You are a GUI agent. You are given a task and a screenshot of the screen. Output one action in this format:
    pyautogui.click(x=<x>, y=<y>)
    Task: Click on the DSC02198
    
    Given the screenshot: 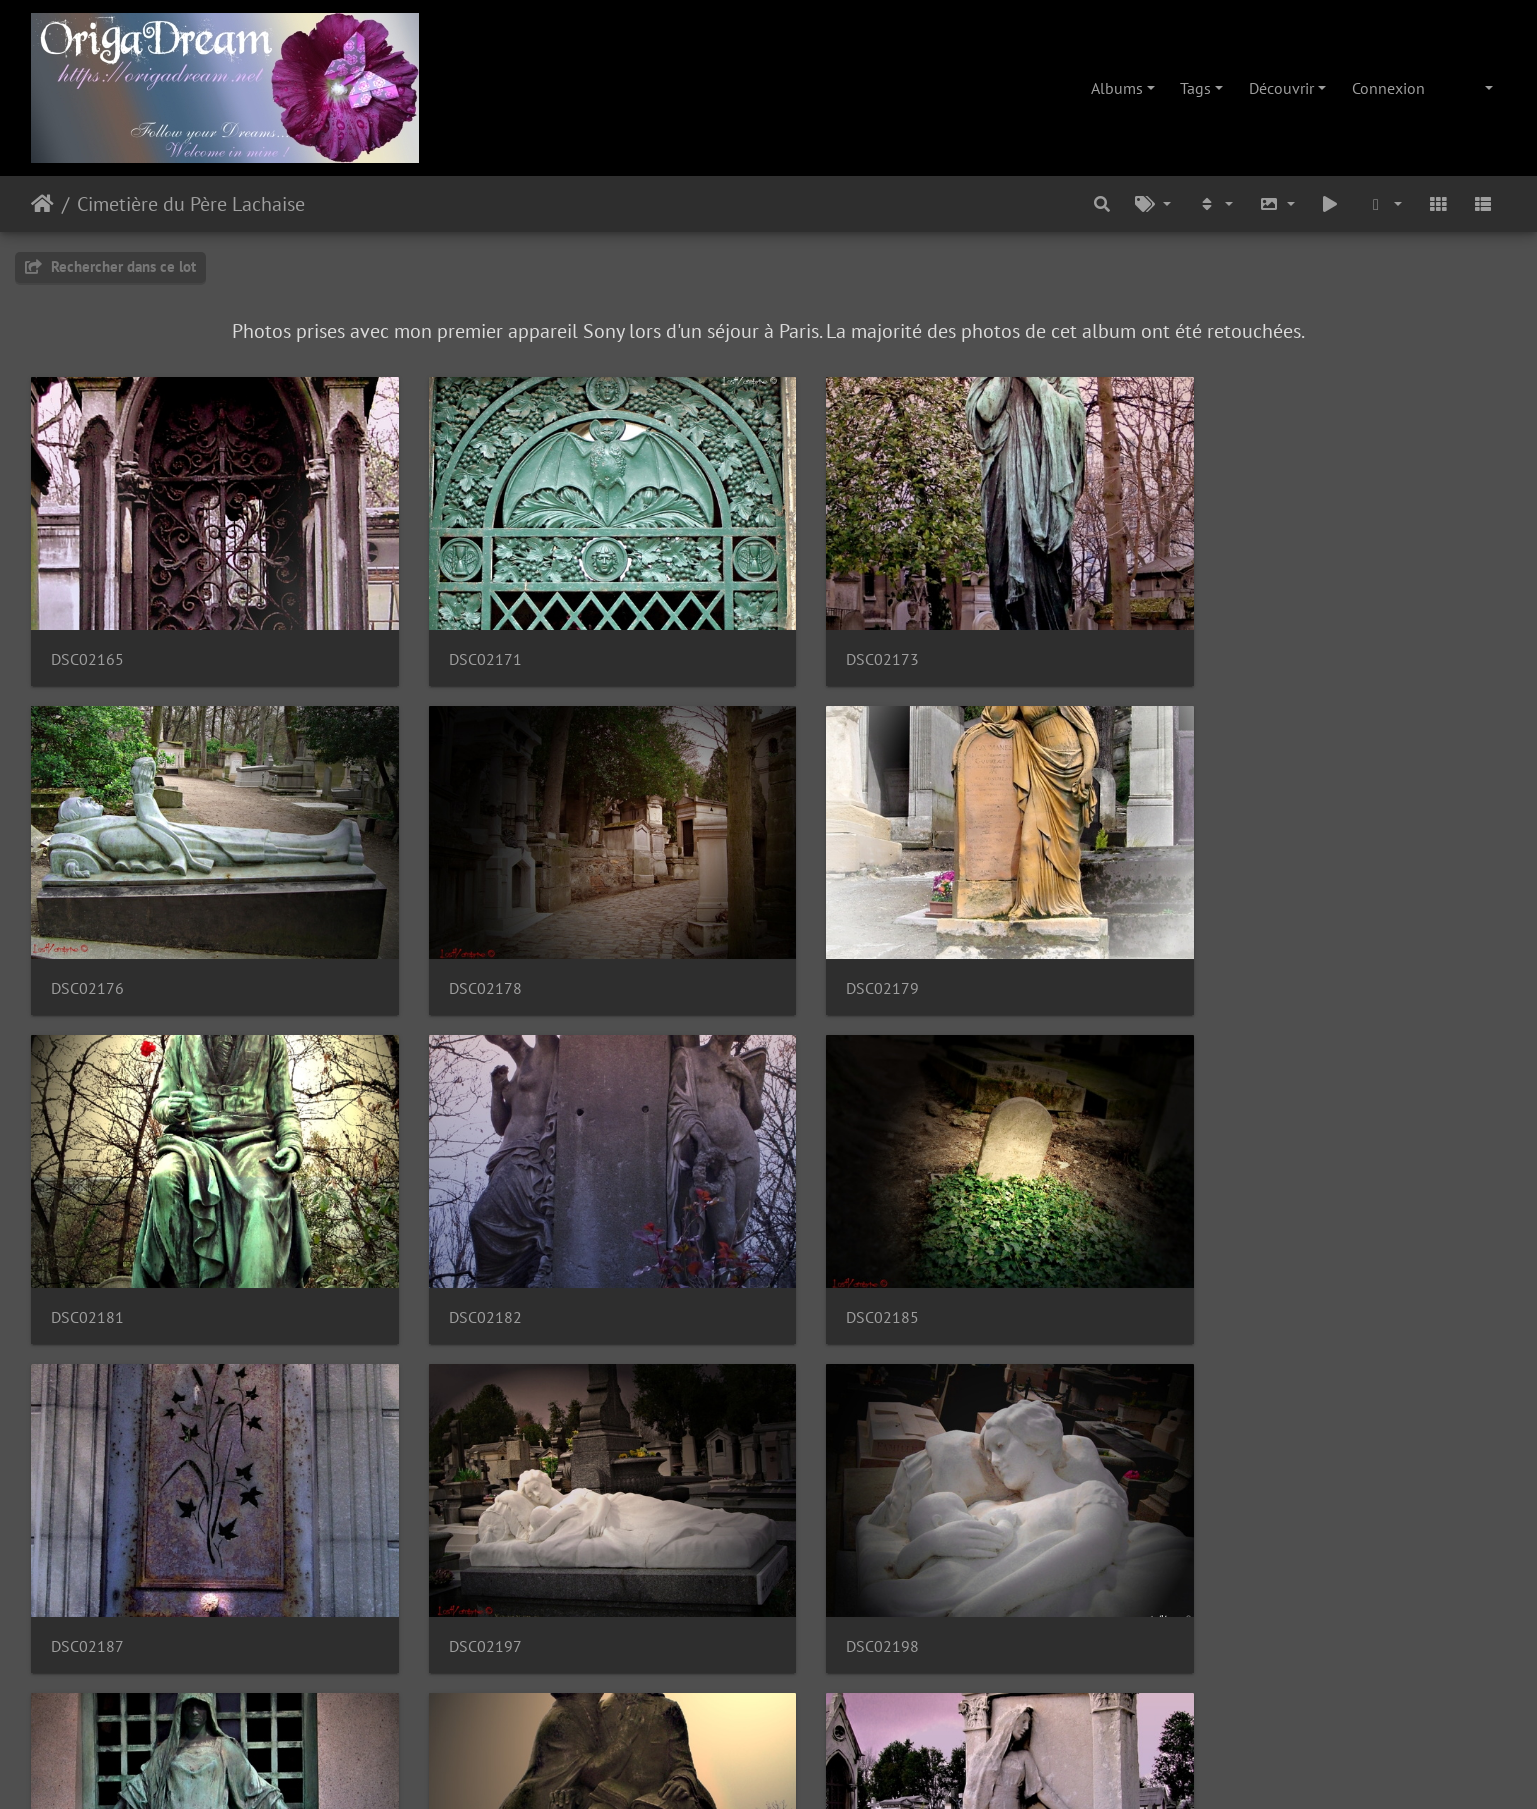 What is the action you would take?
    pyautogui.click(x=1216, y=1273)
    